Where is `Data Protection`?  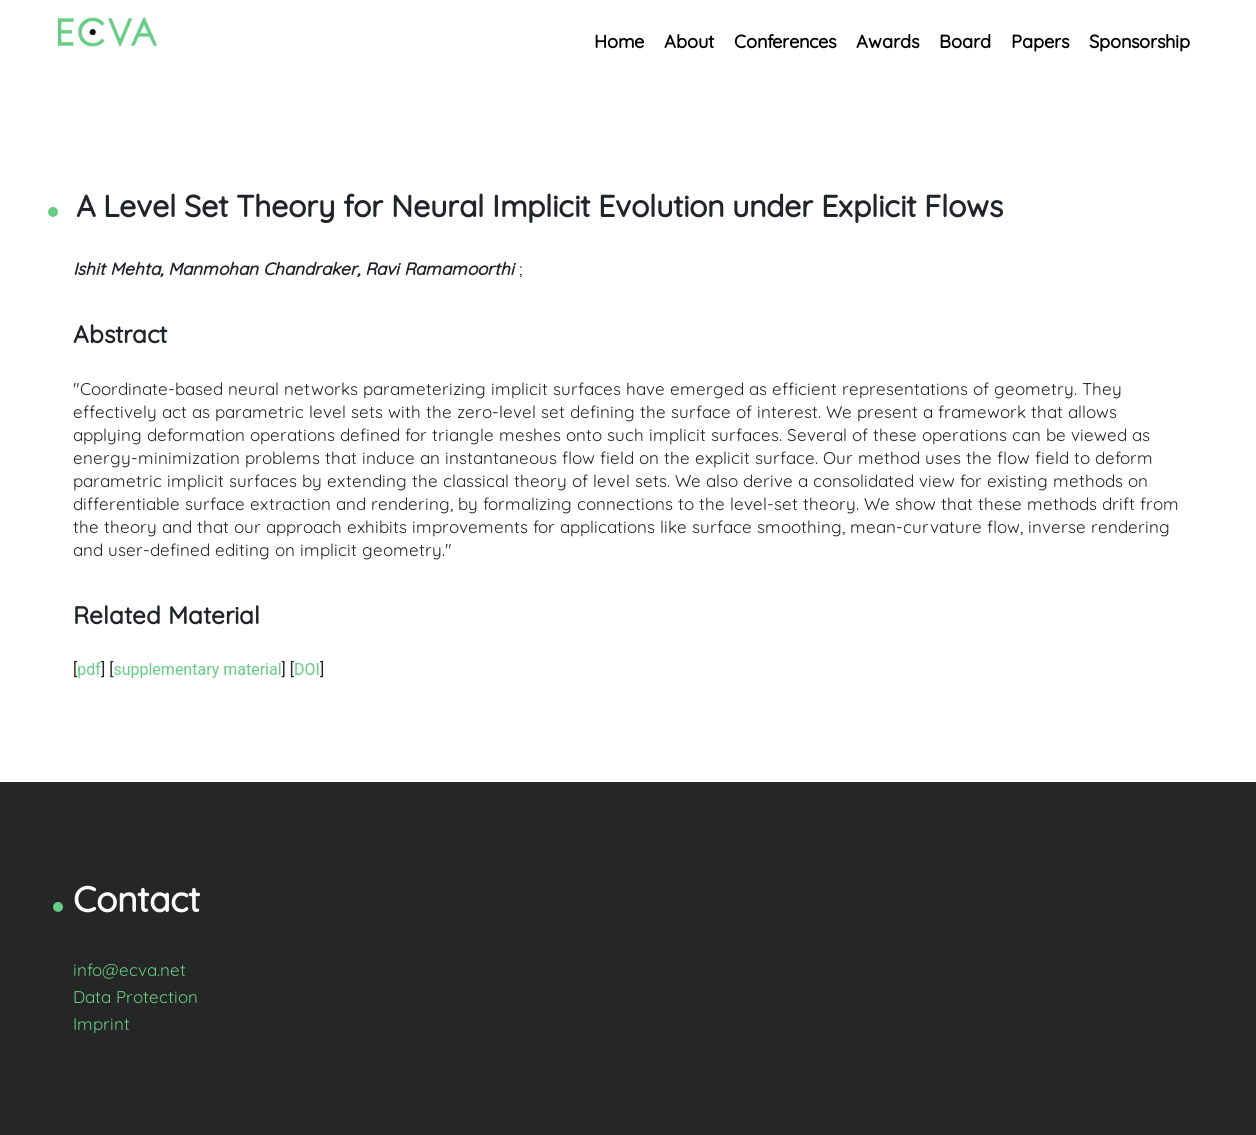 Data Protection is located at coordinates (135, 996).